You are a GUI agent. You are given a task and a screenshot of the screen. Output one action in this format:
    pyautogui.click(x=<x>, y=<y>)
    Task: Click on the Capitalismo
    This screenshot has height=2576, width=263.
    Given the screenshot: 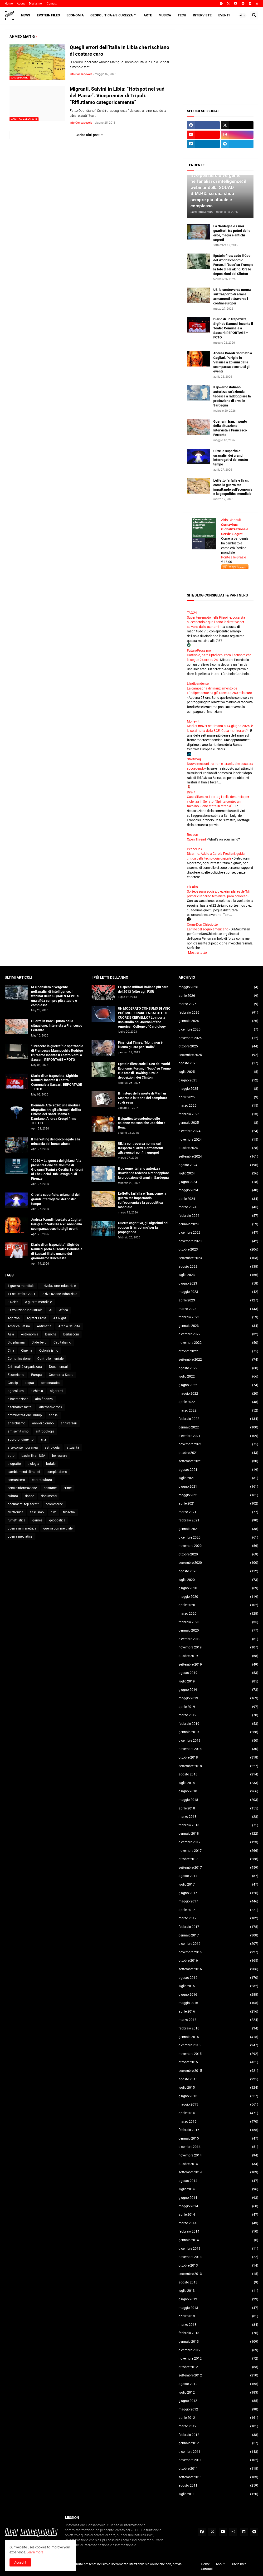 What is the action you would take?
    pyautogui.click(x=62, y=1342)
    